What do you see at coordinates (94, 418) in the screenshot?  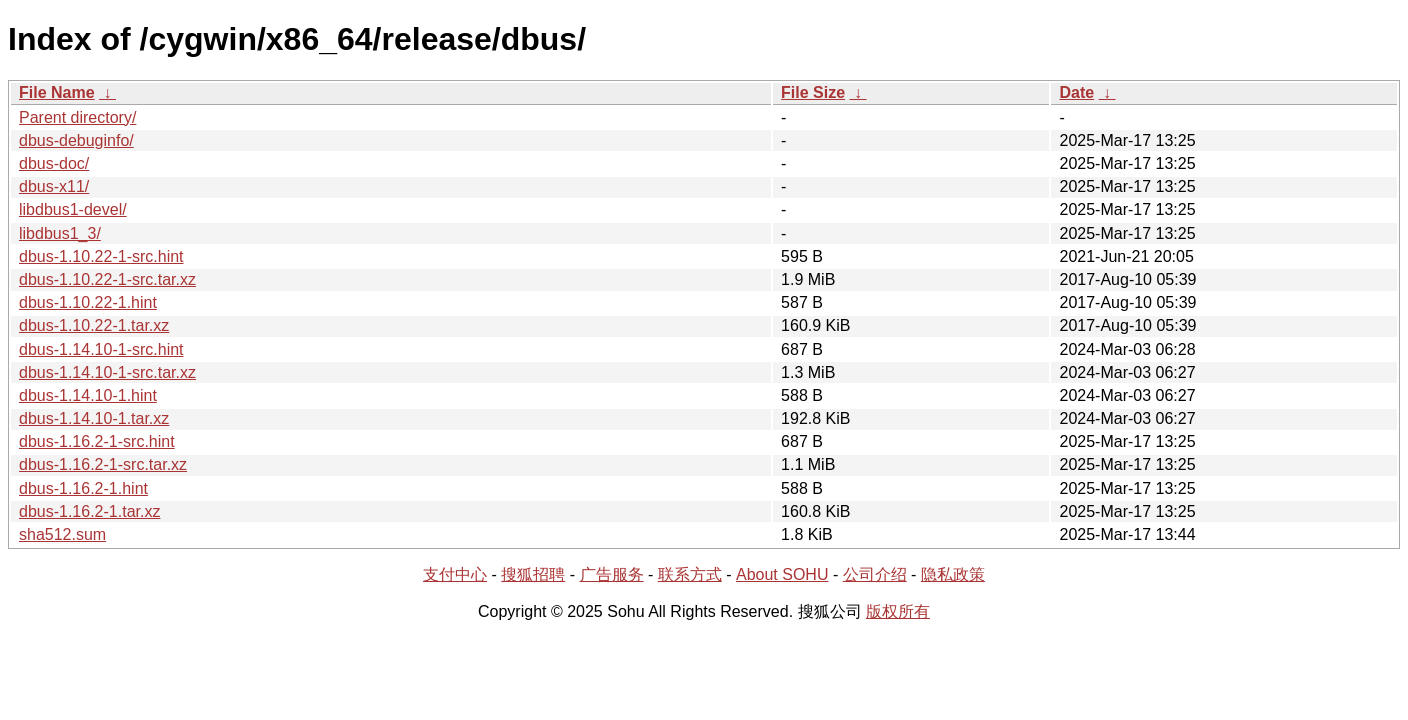 I see `dbus-1.14.10-1.tar.xz` at bounding box center [94, 418].